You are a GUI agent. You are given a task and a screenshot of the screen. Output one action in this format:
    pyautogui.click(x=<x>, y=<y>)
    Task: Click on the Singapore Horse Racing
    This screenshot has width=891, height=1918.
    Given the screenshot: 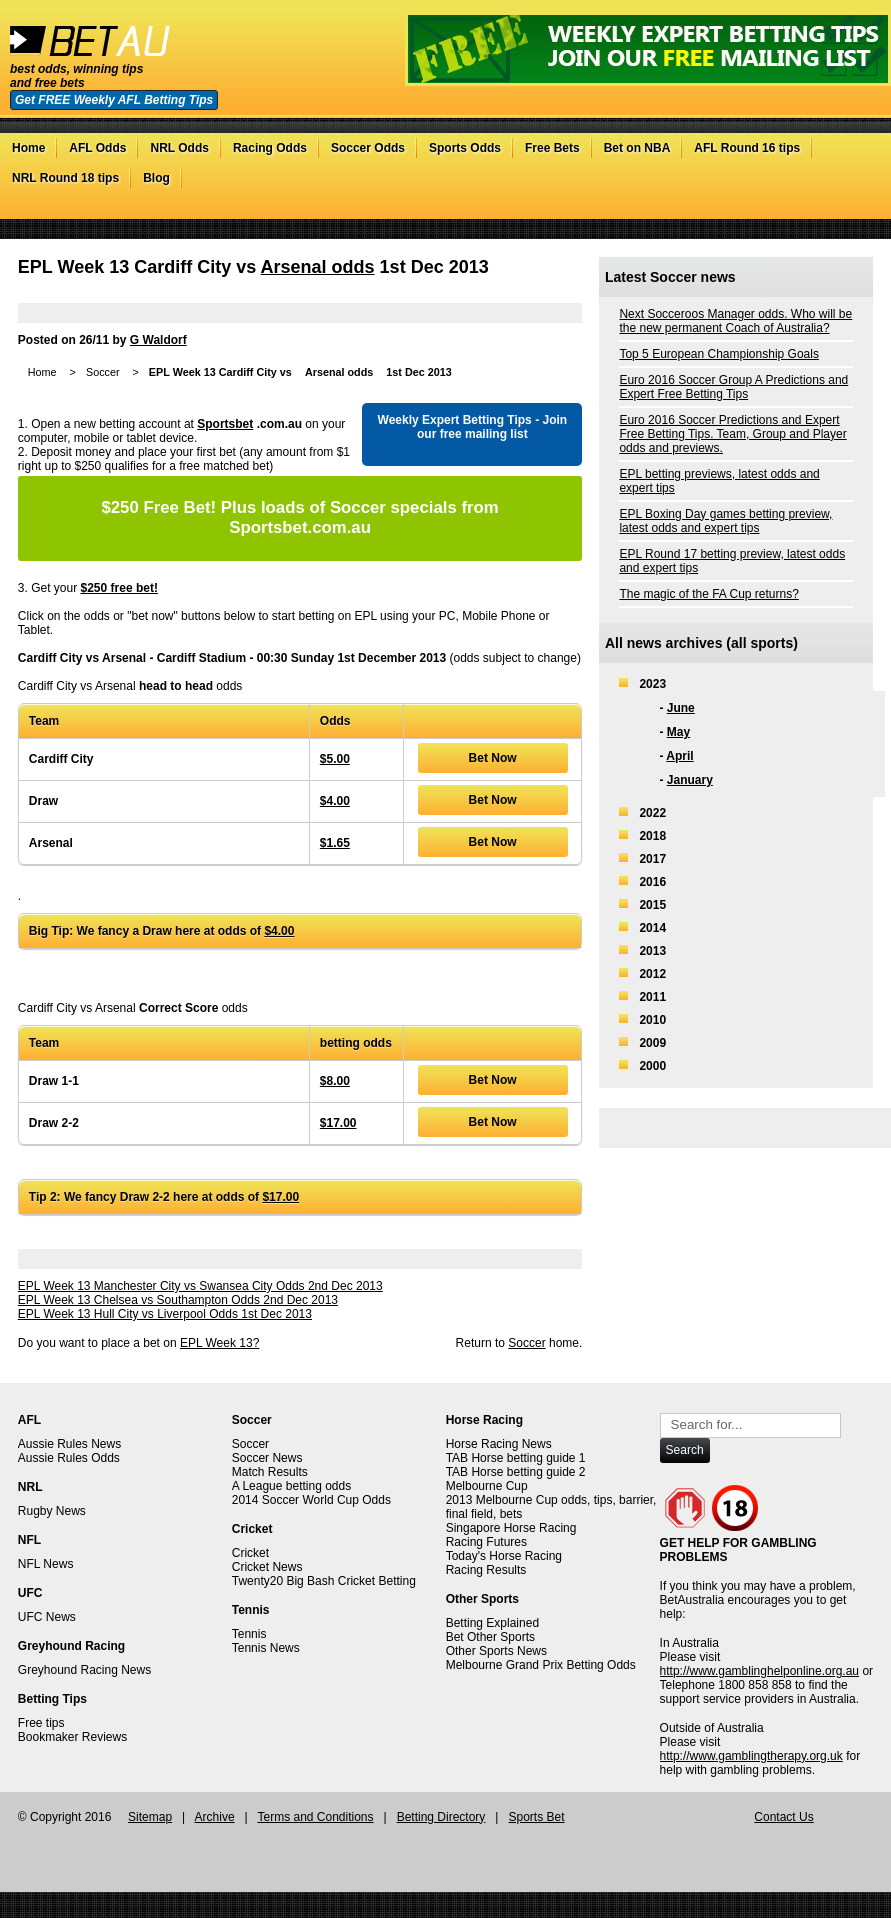 What is the action you would take?
    pyautogui.click(x=511, y=1528)
    